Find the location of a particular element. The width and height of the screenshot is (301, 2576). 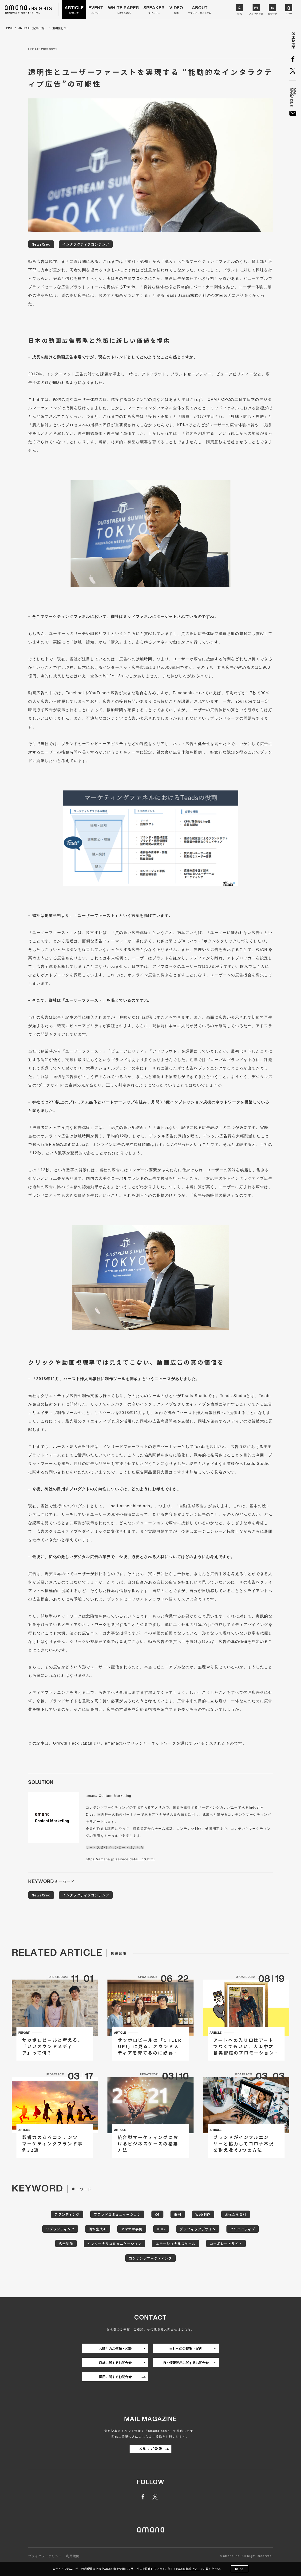

twitter is located at coordinates (155, 2496).